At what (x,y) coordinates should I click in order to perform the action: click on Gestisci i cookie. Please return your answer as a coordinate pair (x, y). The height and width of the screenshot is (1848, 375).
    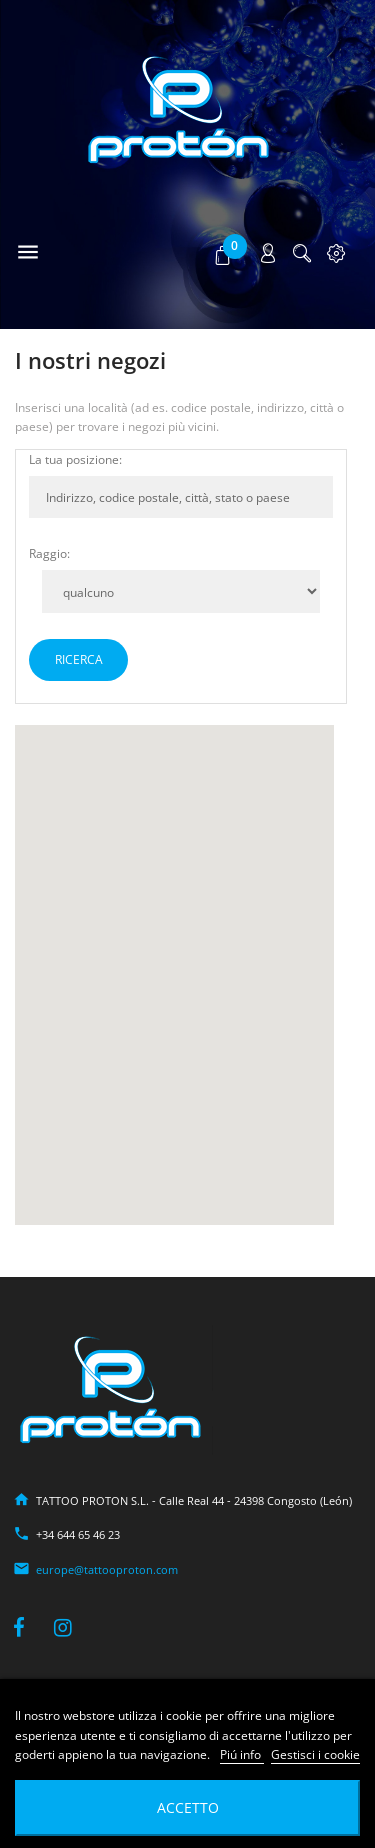
    Looking at the image, I should click on (315, 1754).